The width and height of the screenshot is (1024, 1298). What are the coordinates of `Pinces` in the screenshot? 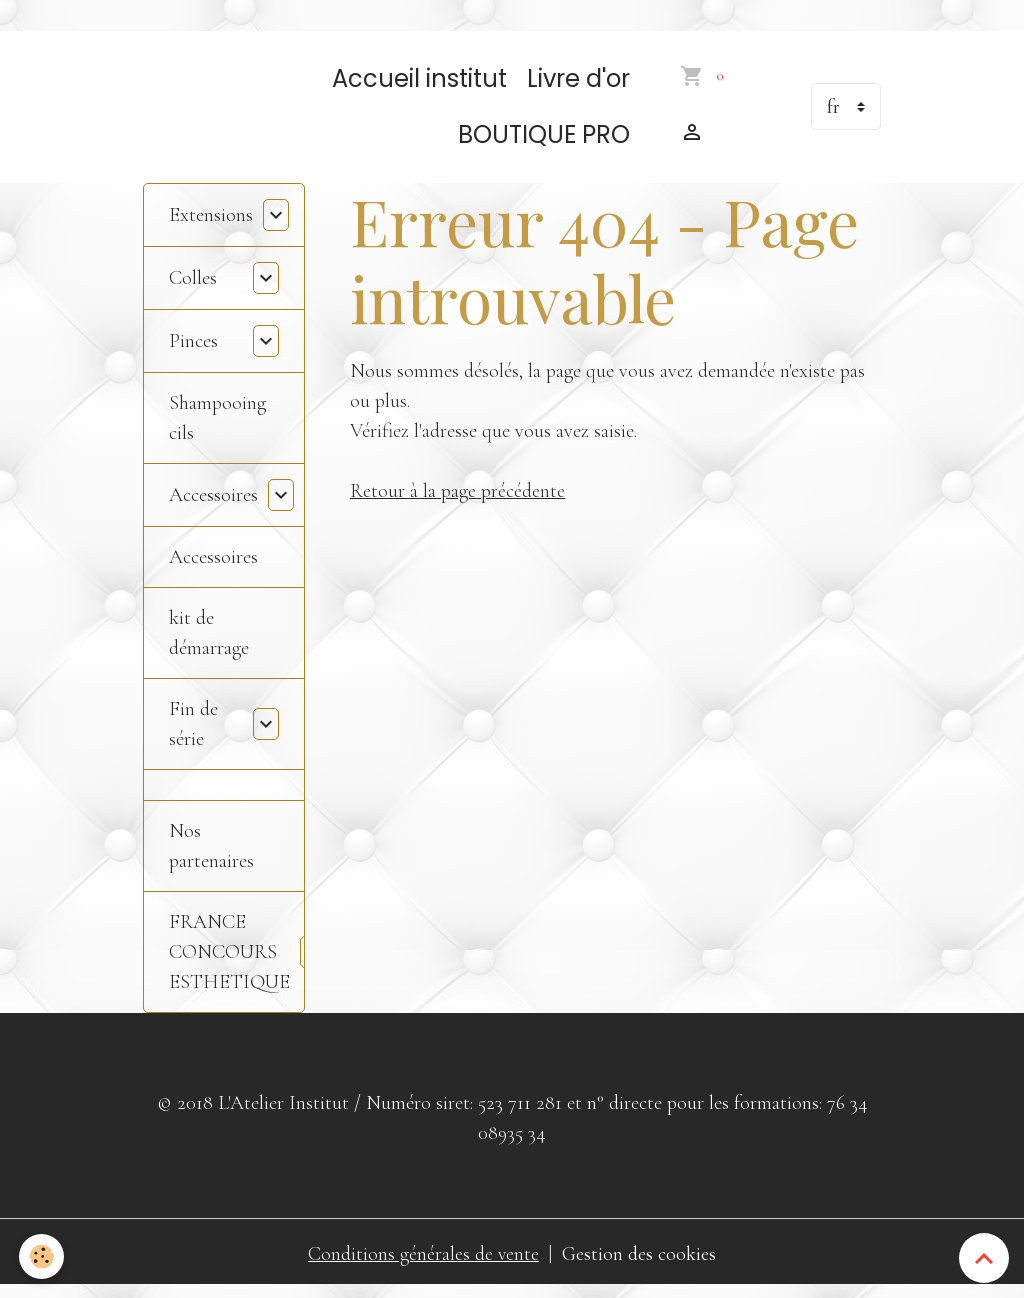 It's located at (193, 350).